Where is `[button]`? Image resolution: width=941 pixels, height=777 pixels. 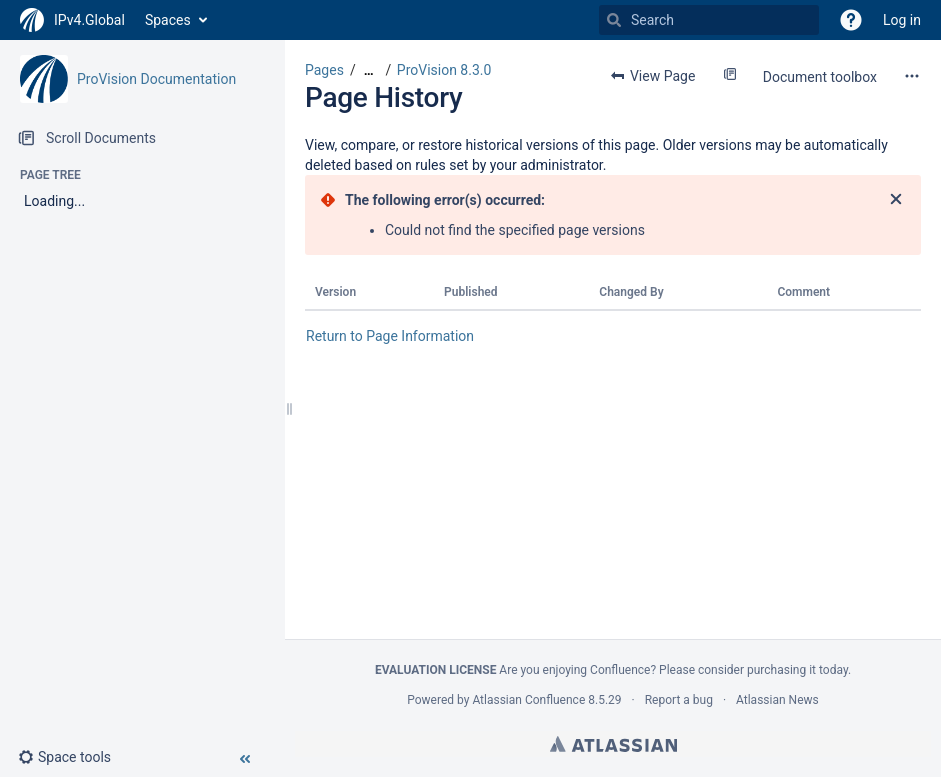
[button] is located at coordinates (851, 20).